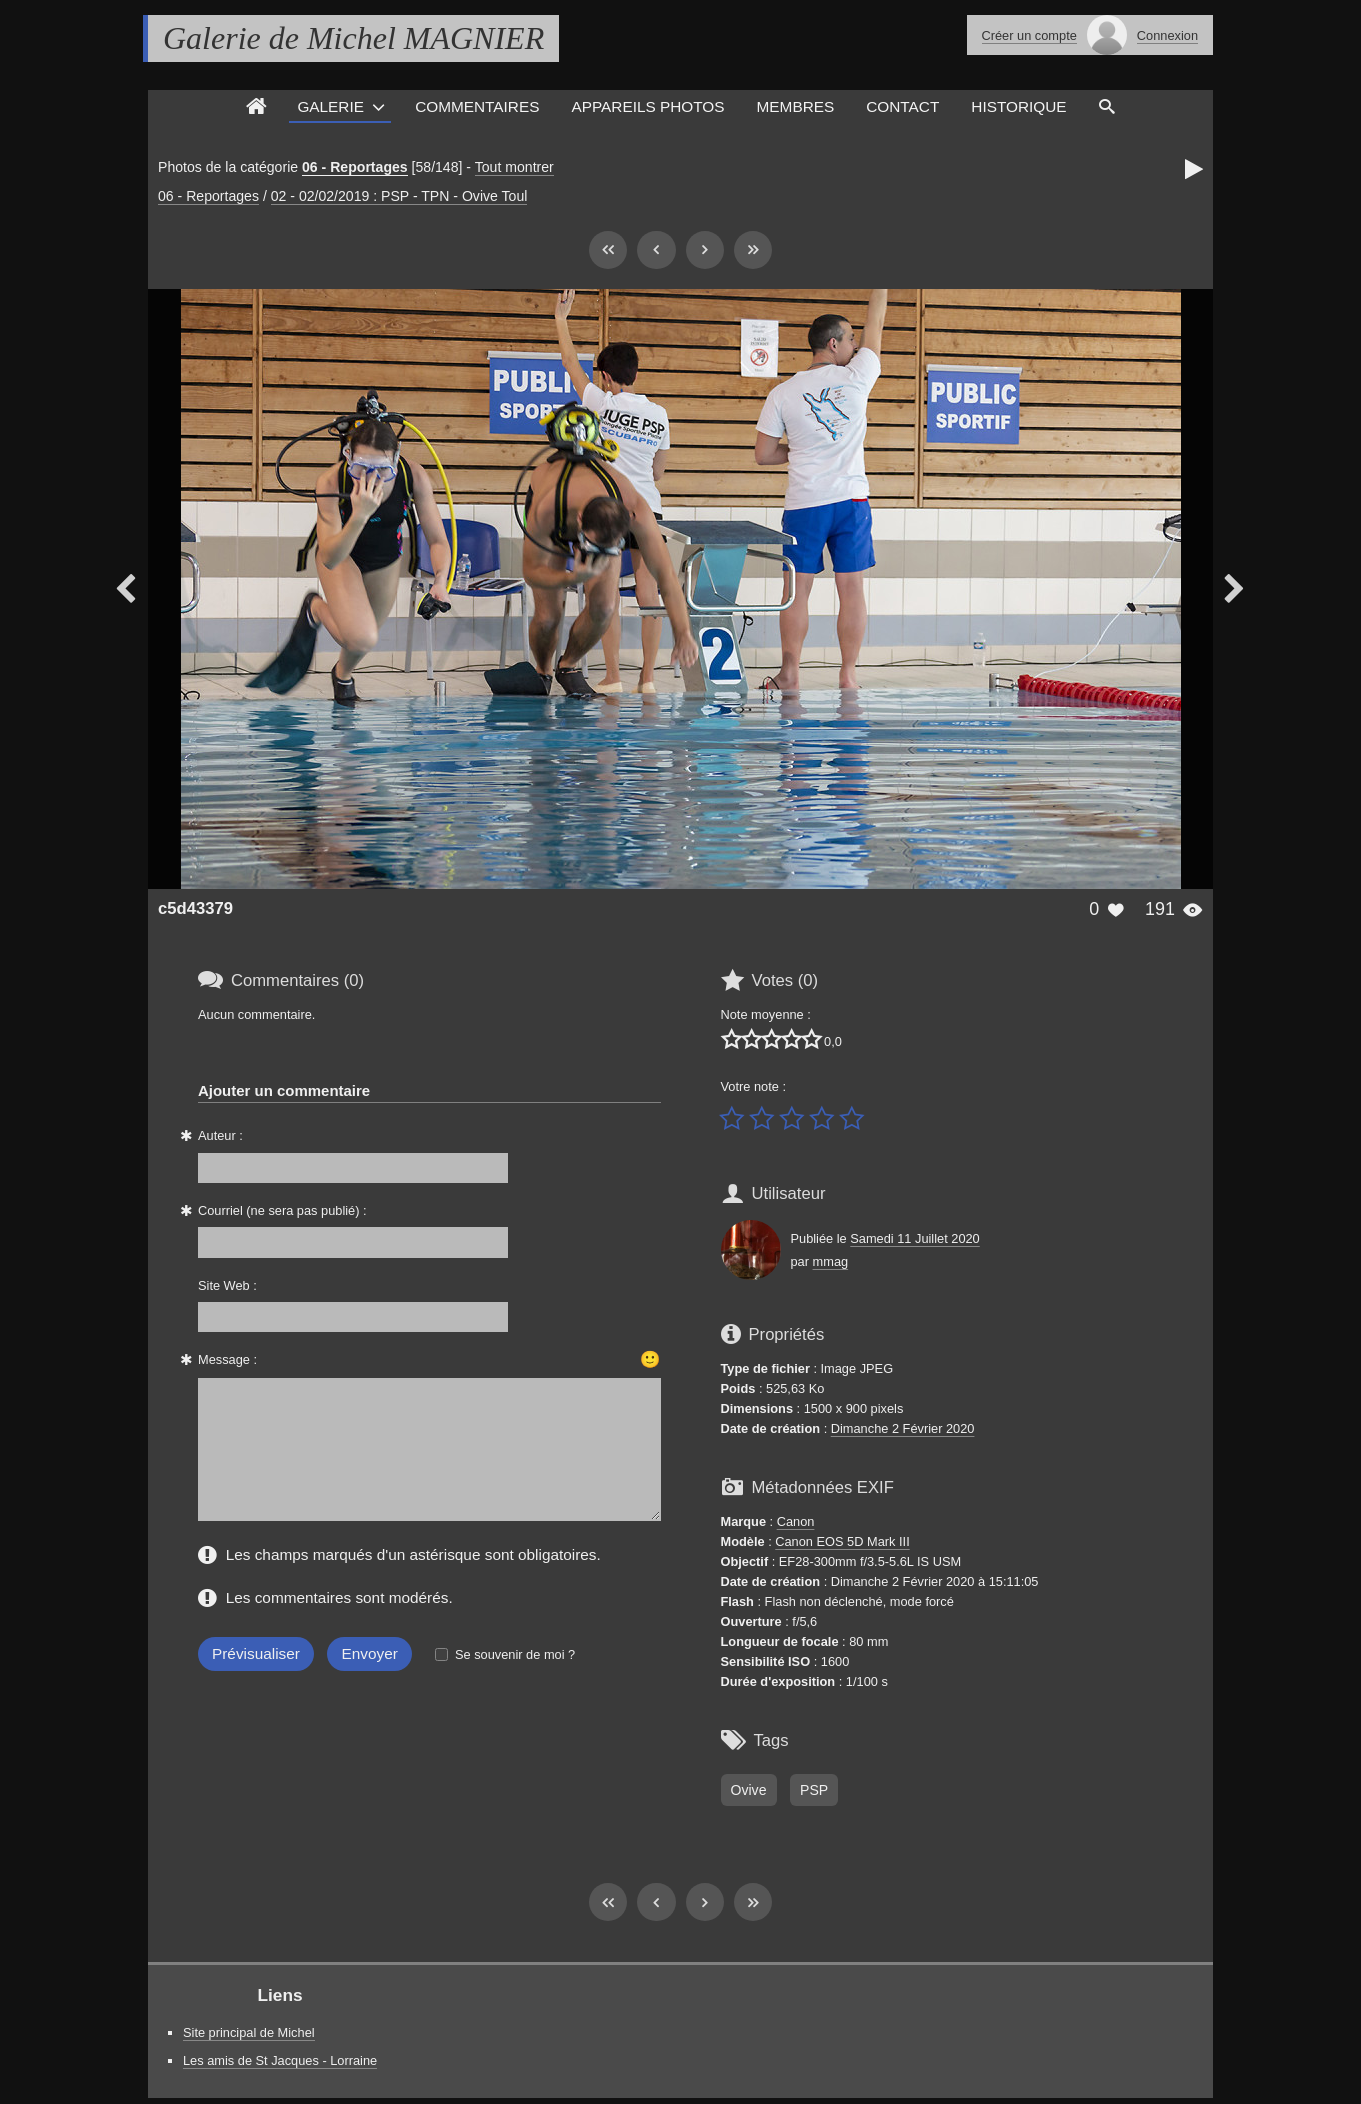  Describe the element at coordinates (280, 2060) in the screenshot. I see `Les amis de St Jacques - Lorraine` at that location.